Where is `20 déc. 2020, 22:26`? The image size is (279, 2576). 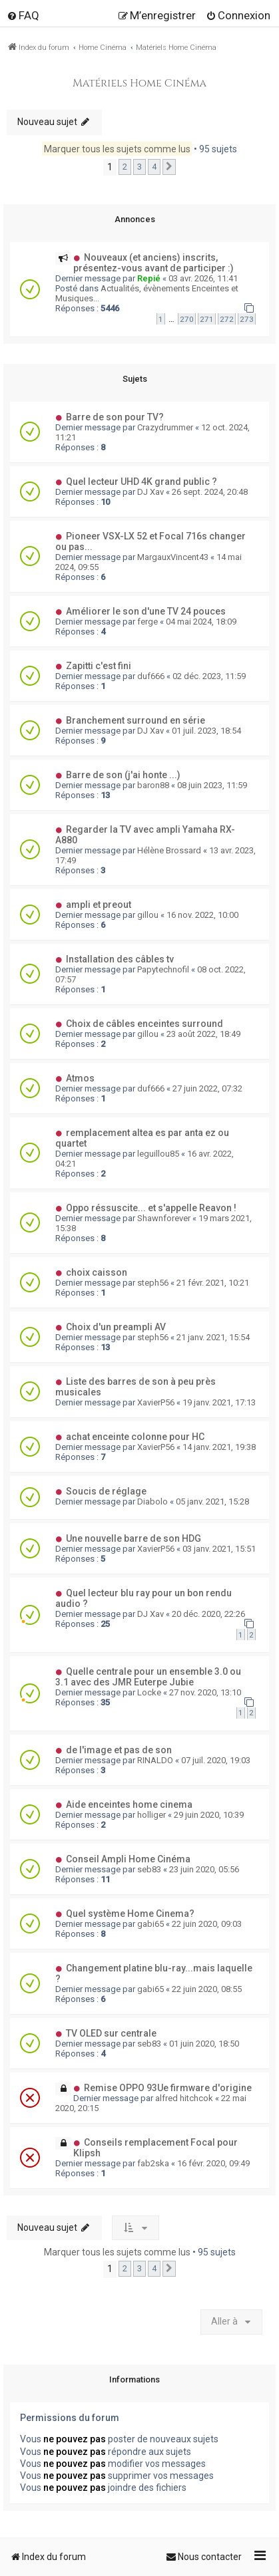 20 déc. 2020, 22:26 is located at coordinates (208, 1614).